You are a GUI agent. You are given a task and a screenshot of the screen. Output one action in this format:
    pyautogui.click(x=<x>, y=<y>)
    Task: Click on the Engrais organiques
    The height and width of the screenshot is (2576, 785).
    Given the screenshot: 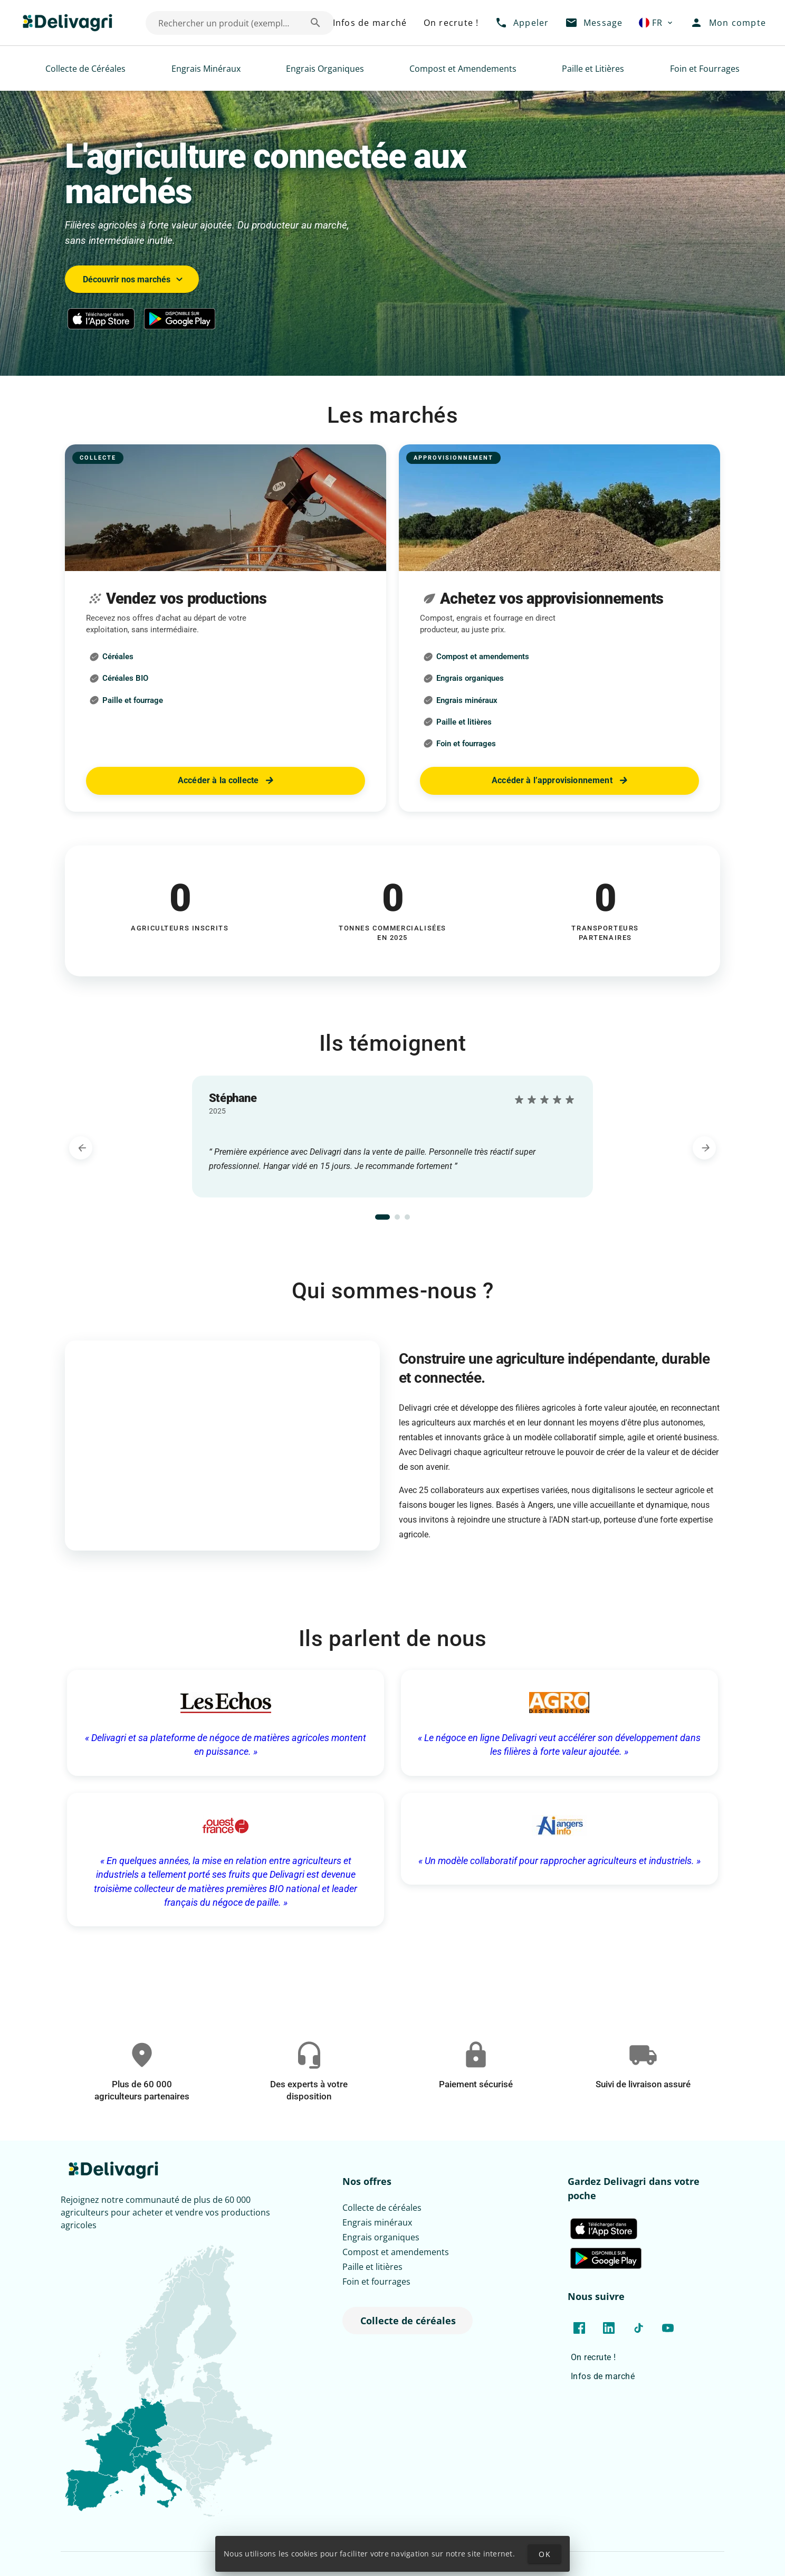 What is the action you would take?
    pyautogui.click(x=380, y=2237)
    